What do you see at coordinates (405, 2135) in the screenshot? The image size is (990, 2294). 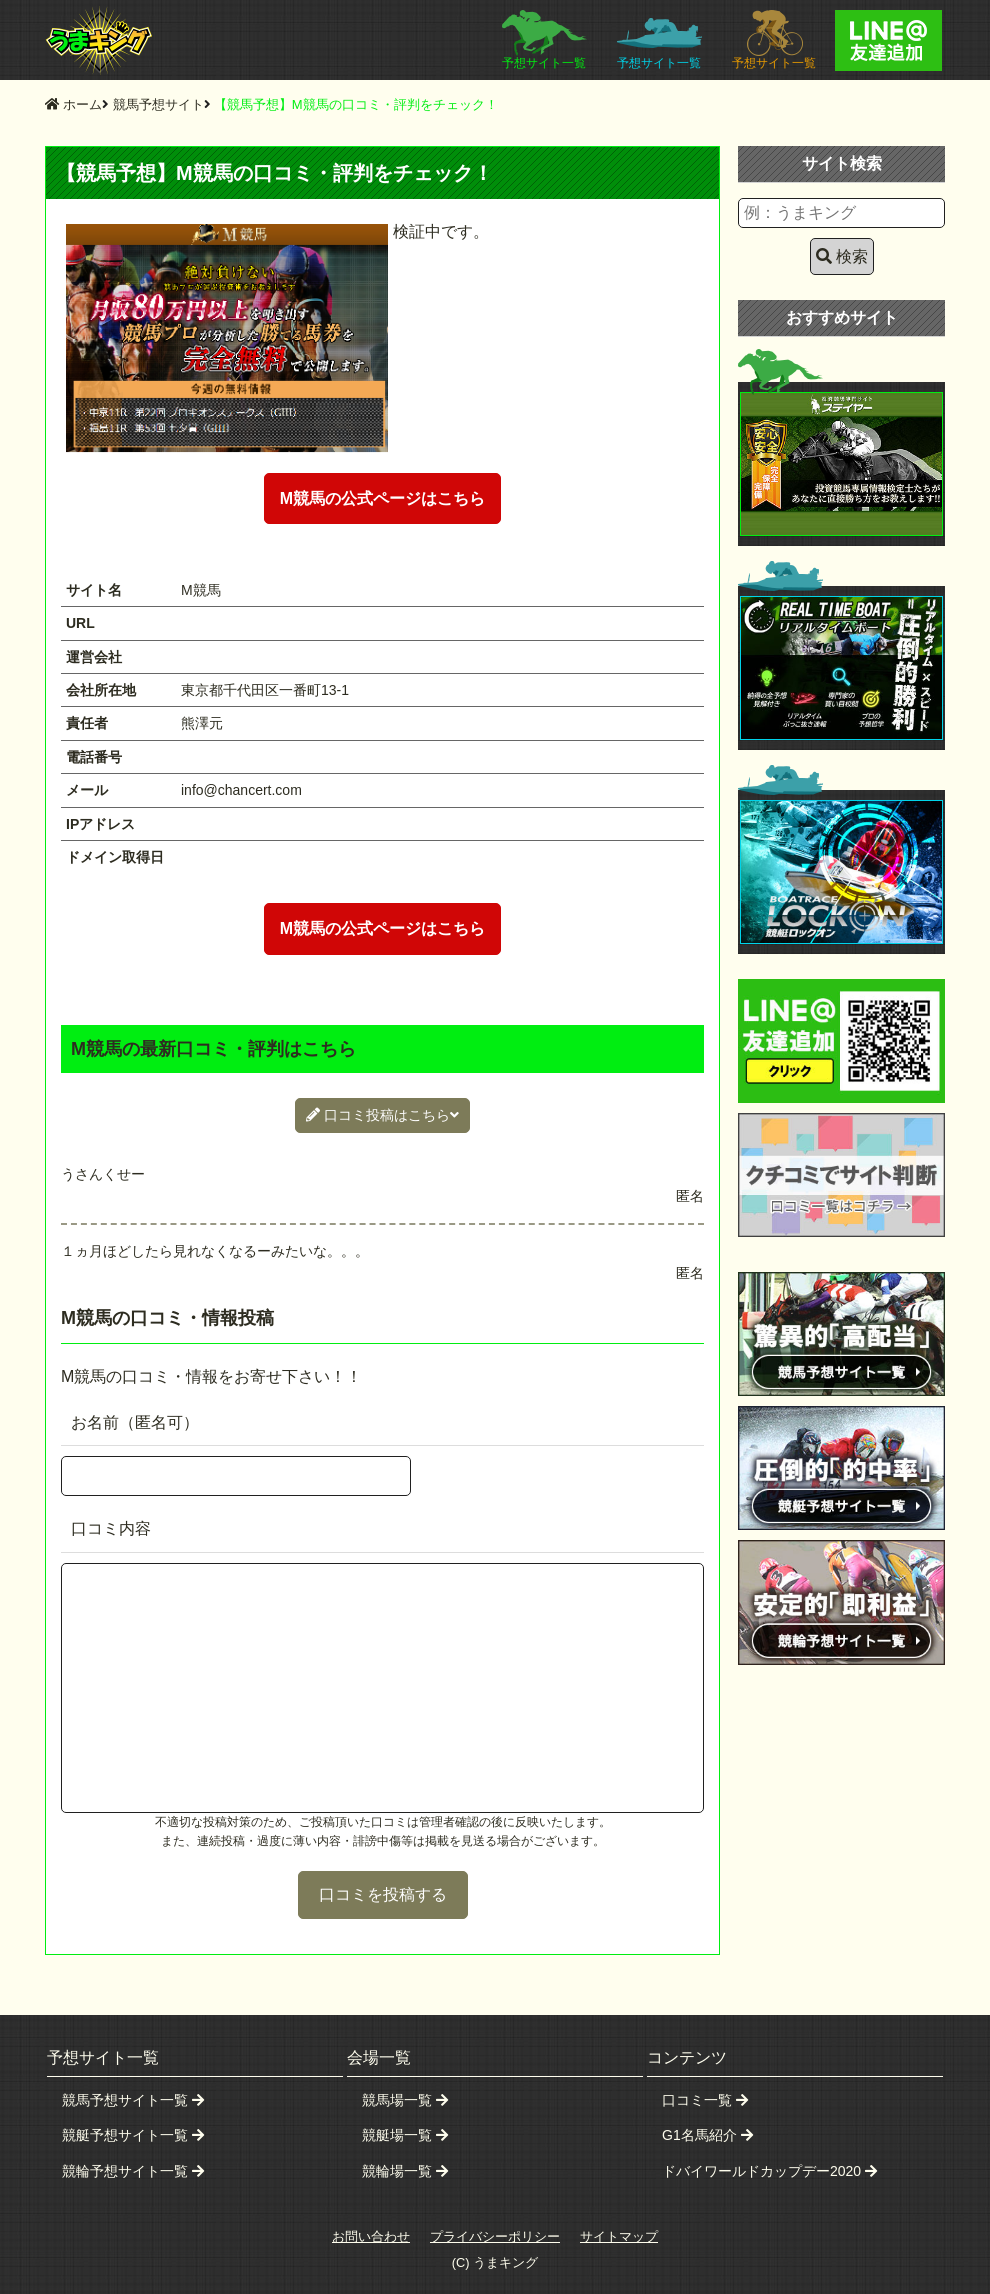 I see `競艇場一覧` at bounding box center [405, 2135].